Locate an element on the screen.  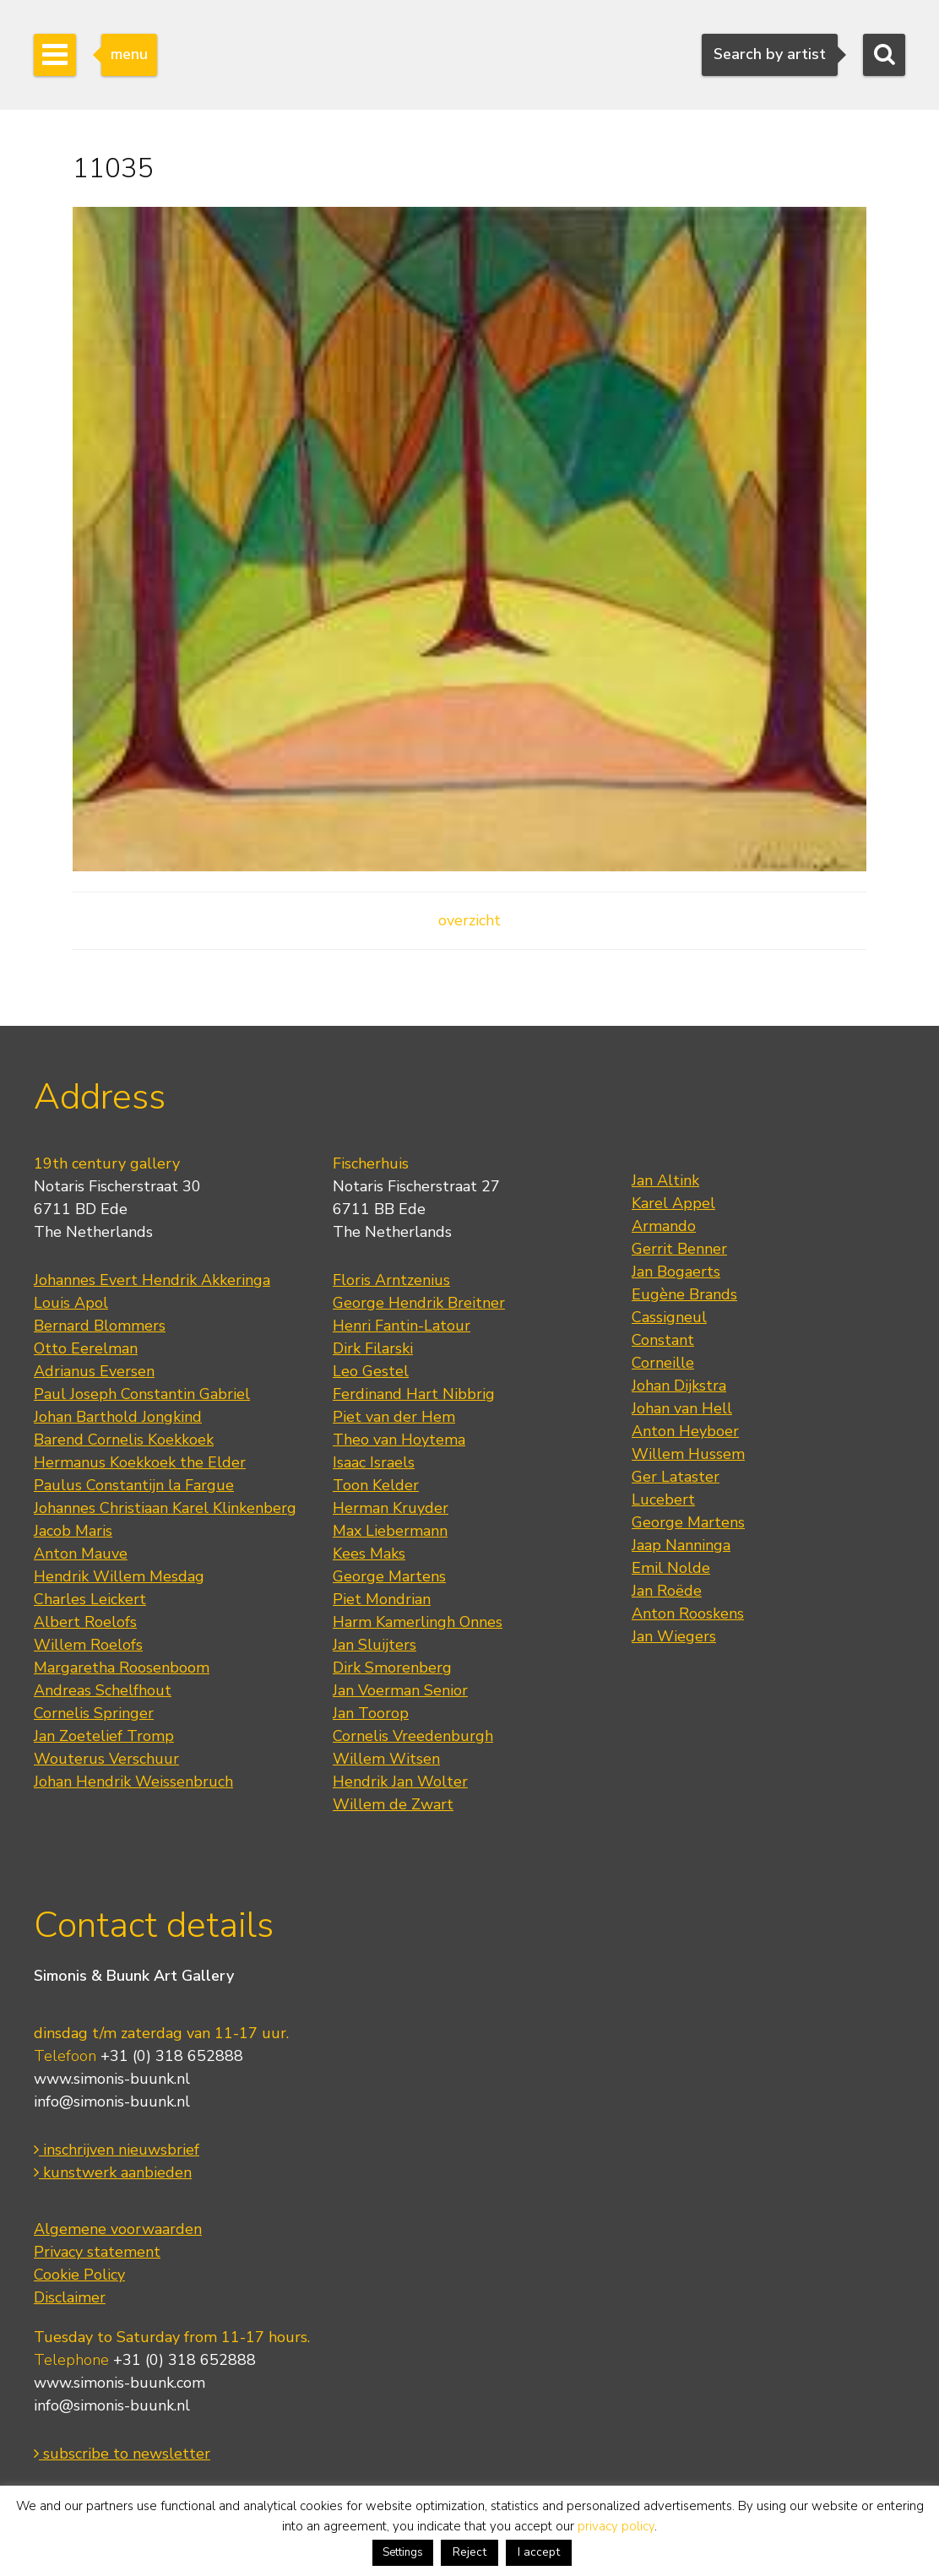
Johannes Evert Hendrik Akkeringa is located at coordinates (152, 1280).